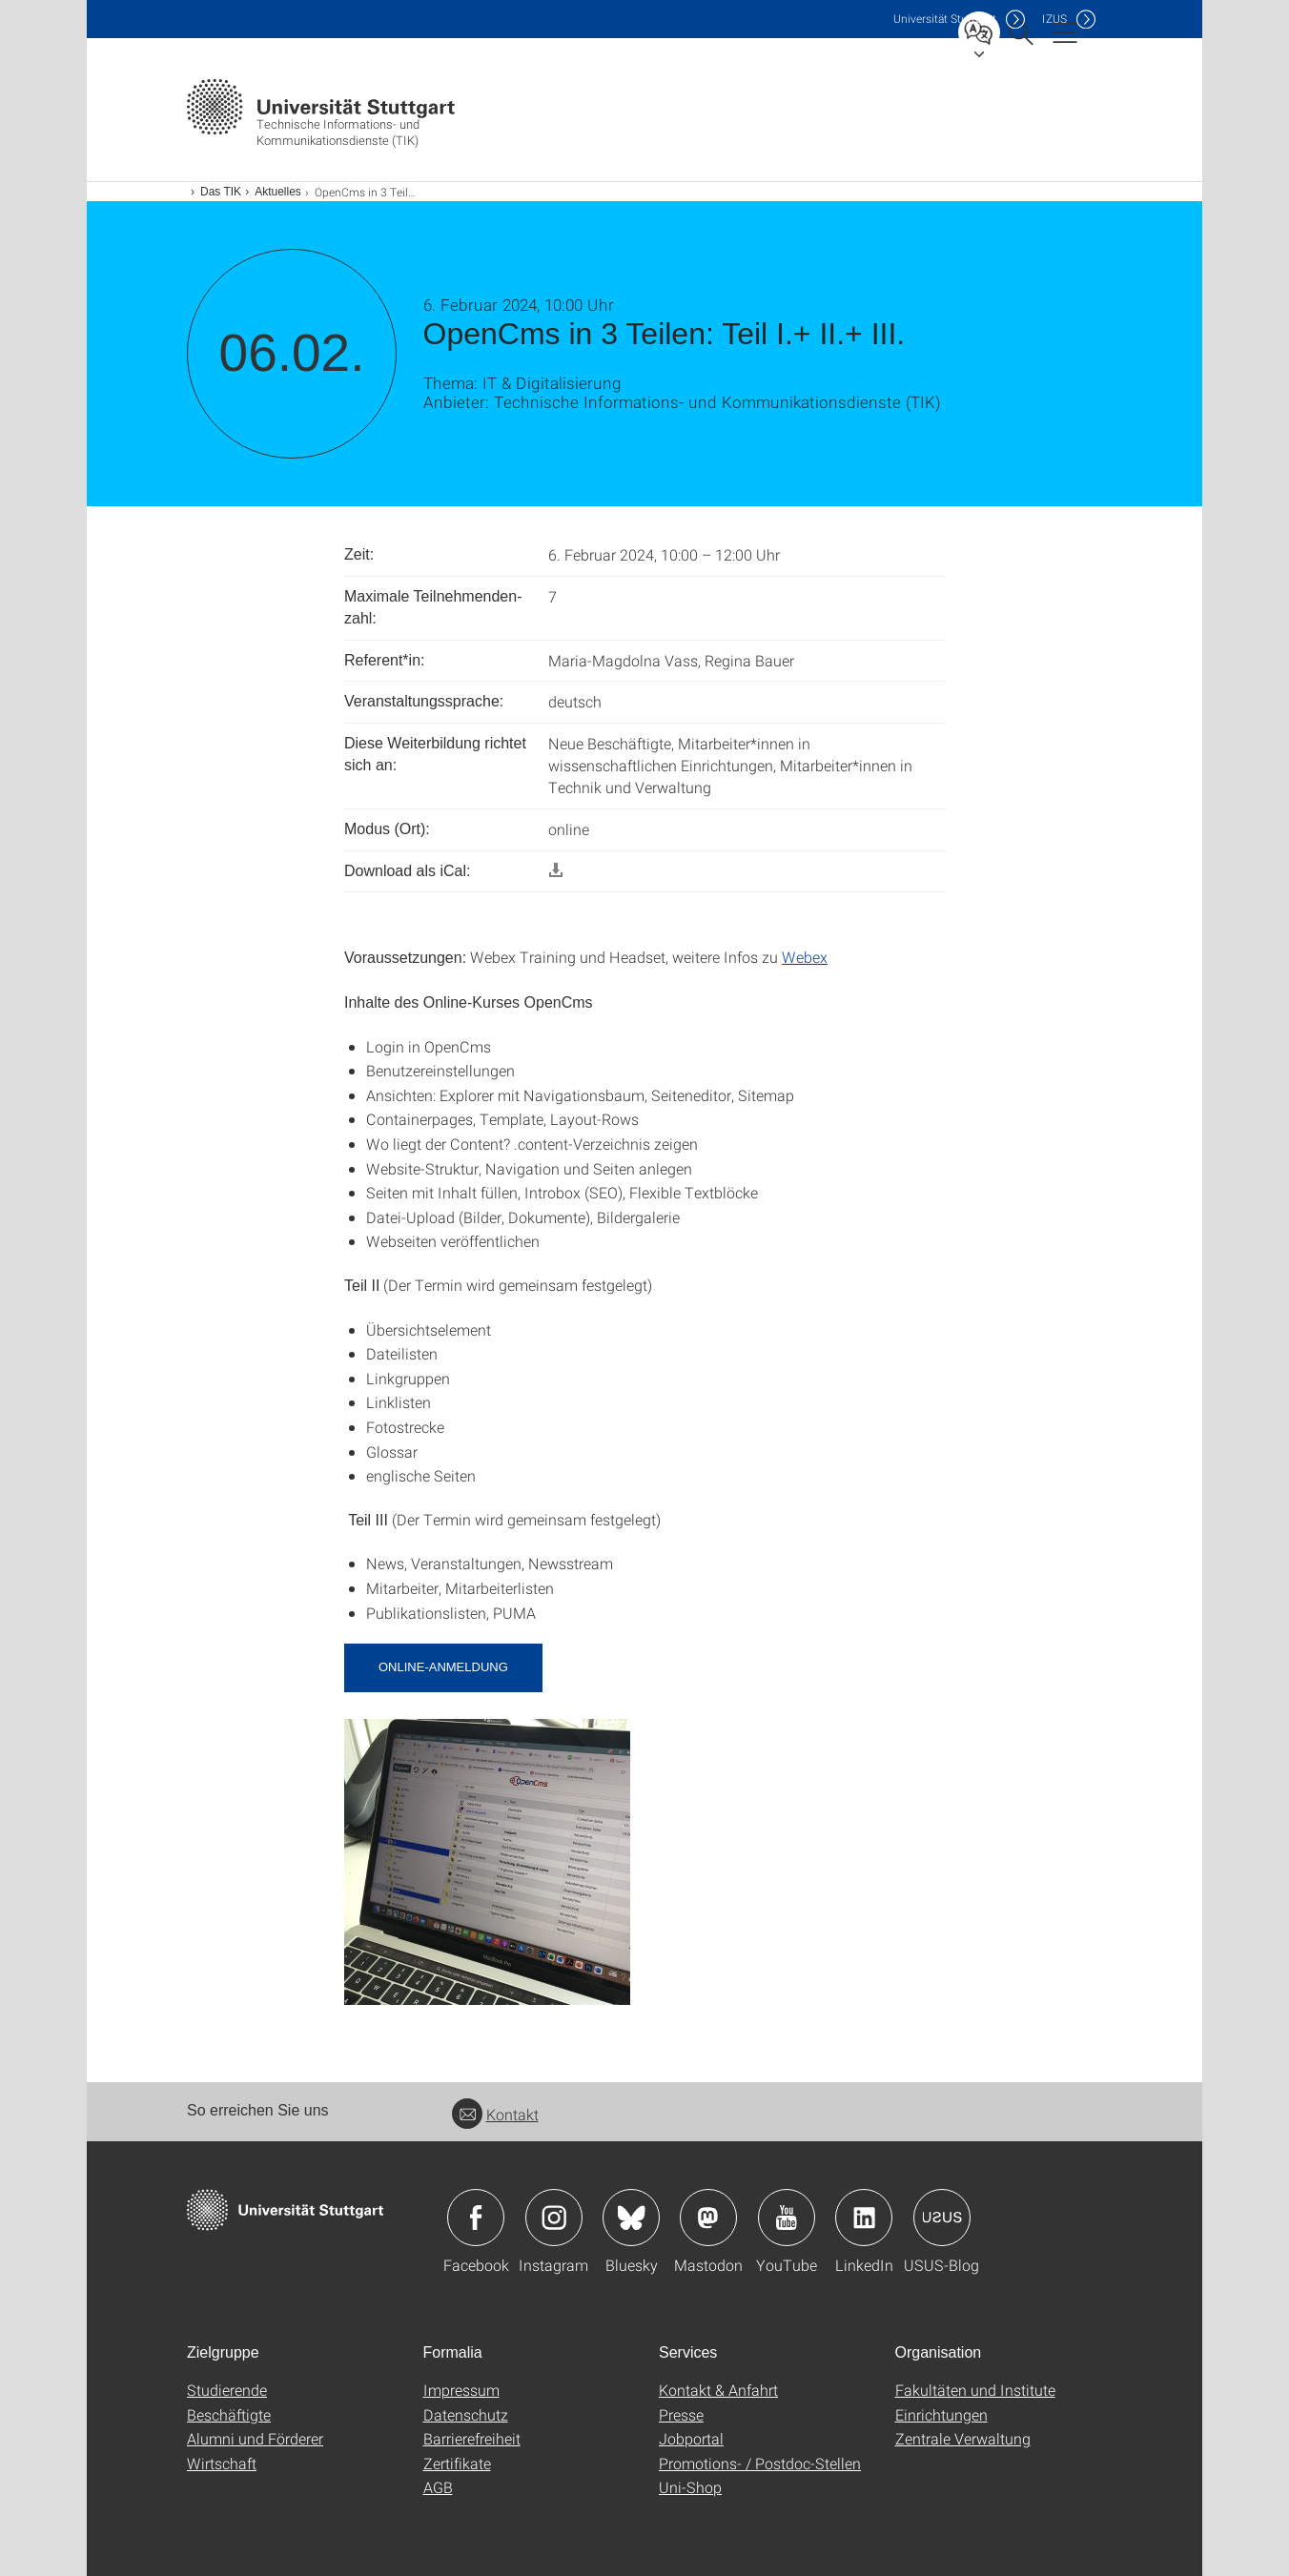 This screenshot has width=1289, height=2576. Describe the element at coordinates (786, 2217) in the screenshot. I see `Icon: YouTube` at that location.